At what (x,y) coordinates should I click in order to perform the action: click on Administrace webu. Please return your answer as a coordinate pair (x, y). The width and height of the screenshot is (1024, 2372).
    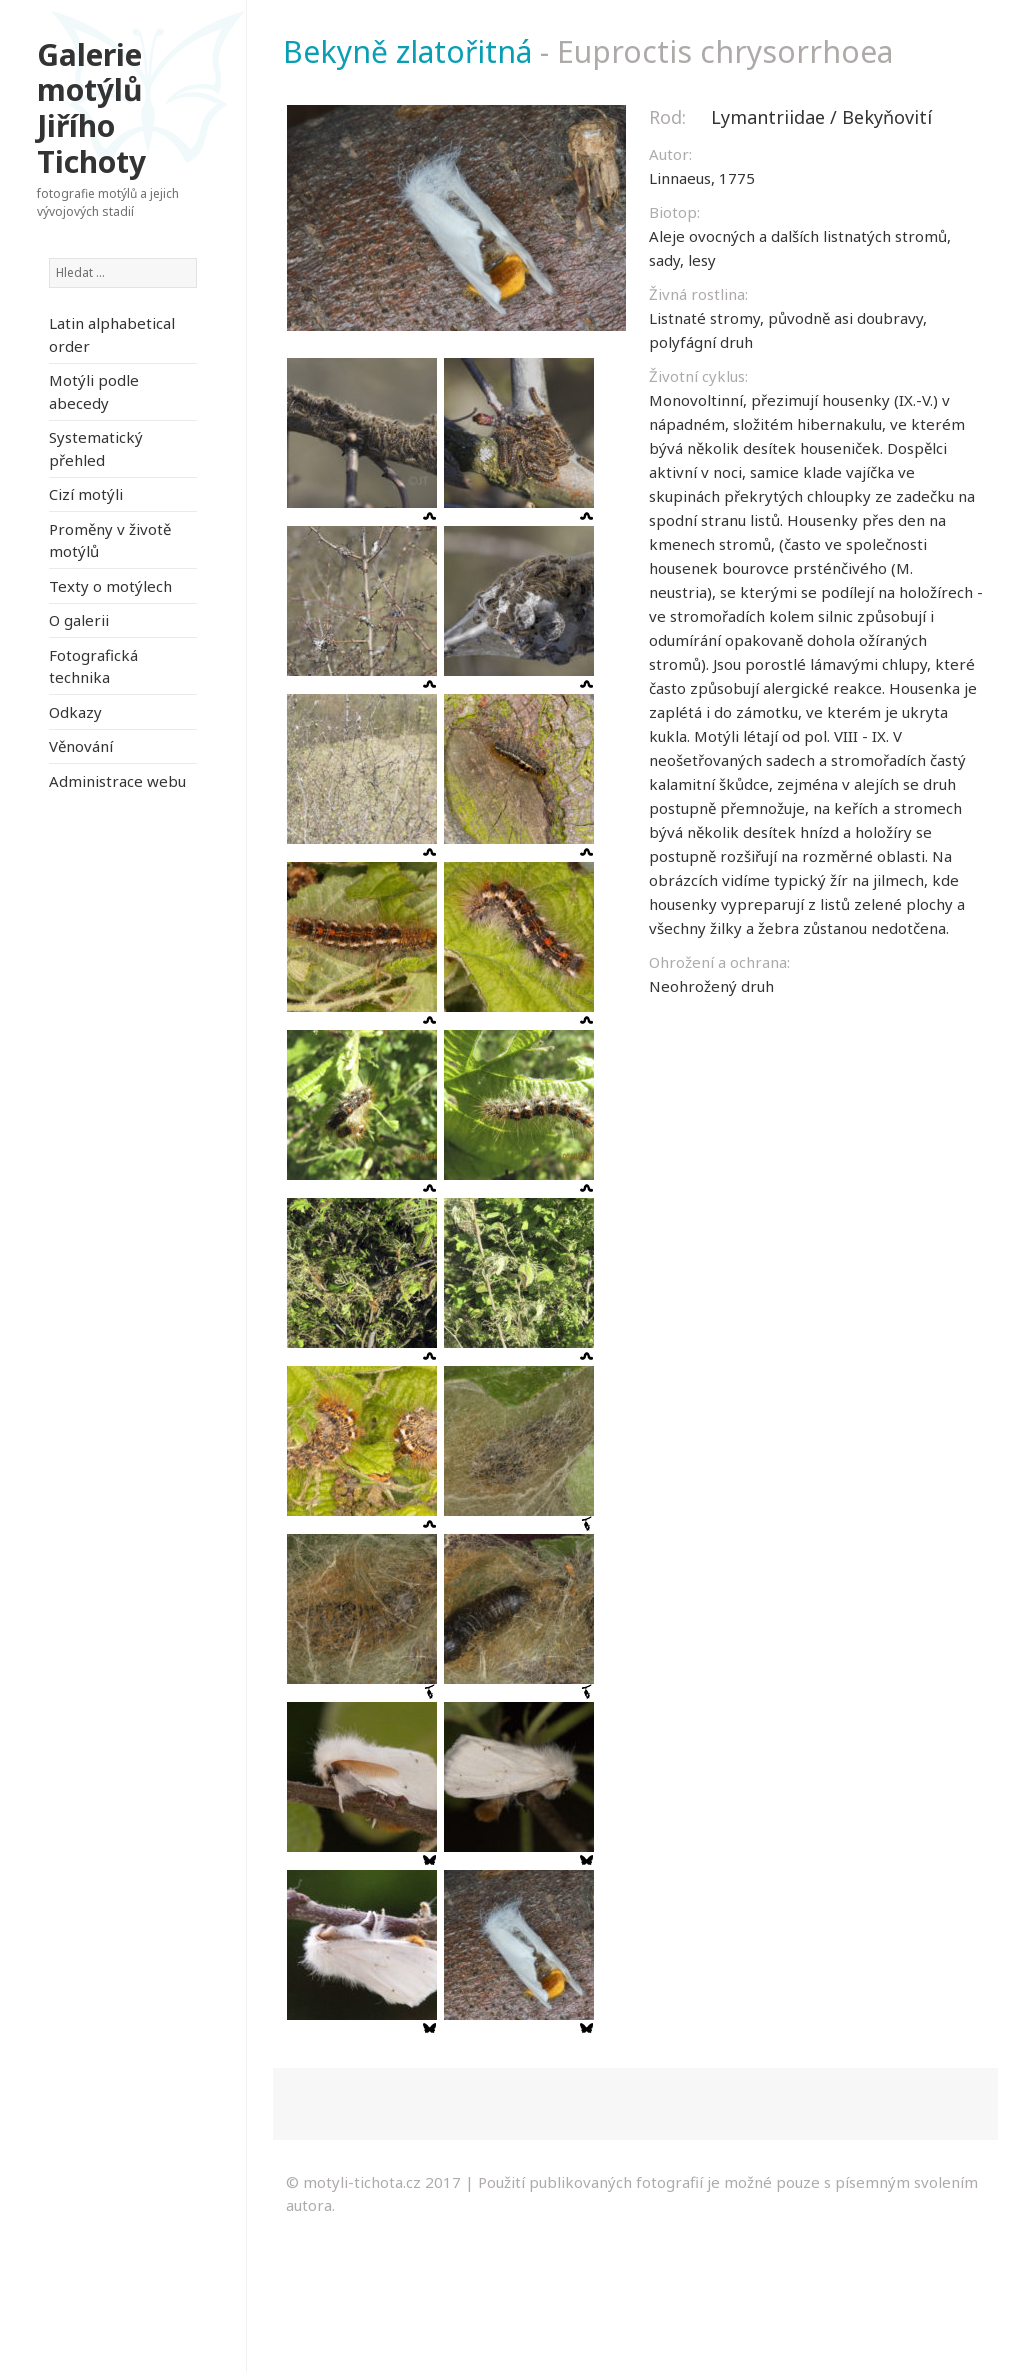
    Looking at the image, I should click on (117, 781).